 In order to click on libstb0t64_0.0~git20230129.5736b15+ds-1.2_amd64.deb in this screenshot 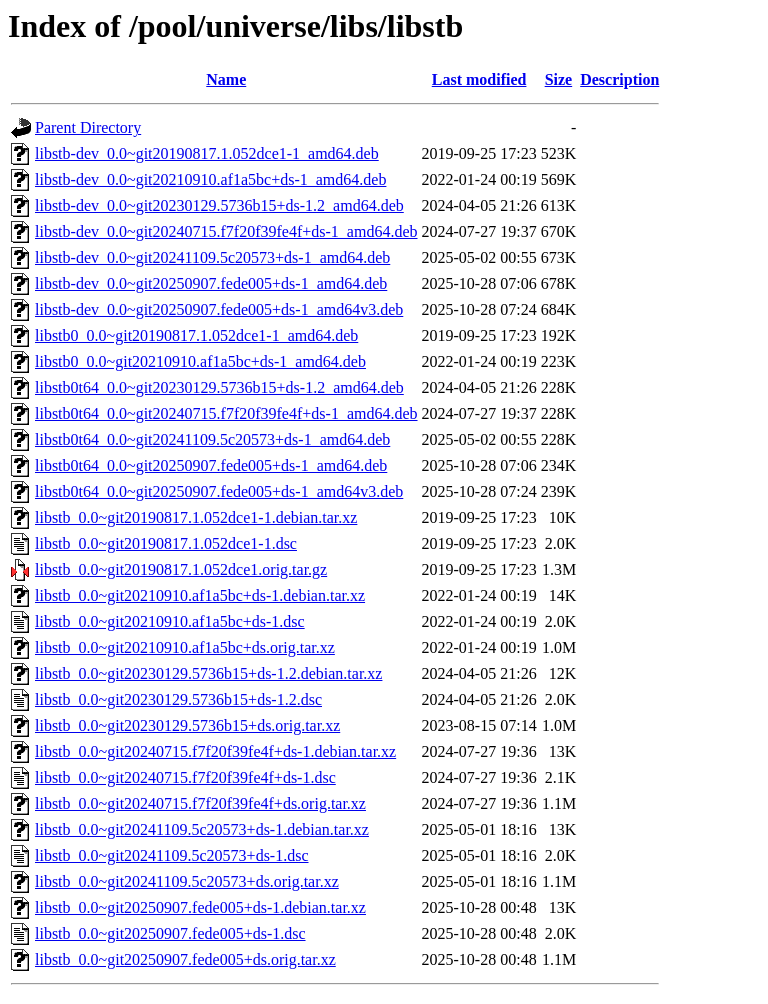, I will do `click(219, 387)`.